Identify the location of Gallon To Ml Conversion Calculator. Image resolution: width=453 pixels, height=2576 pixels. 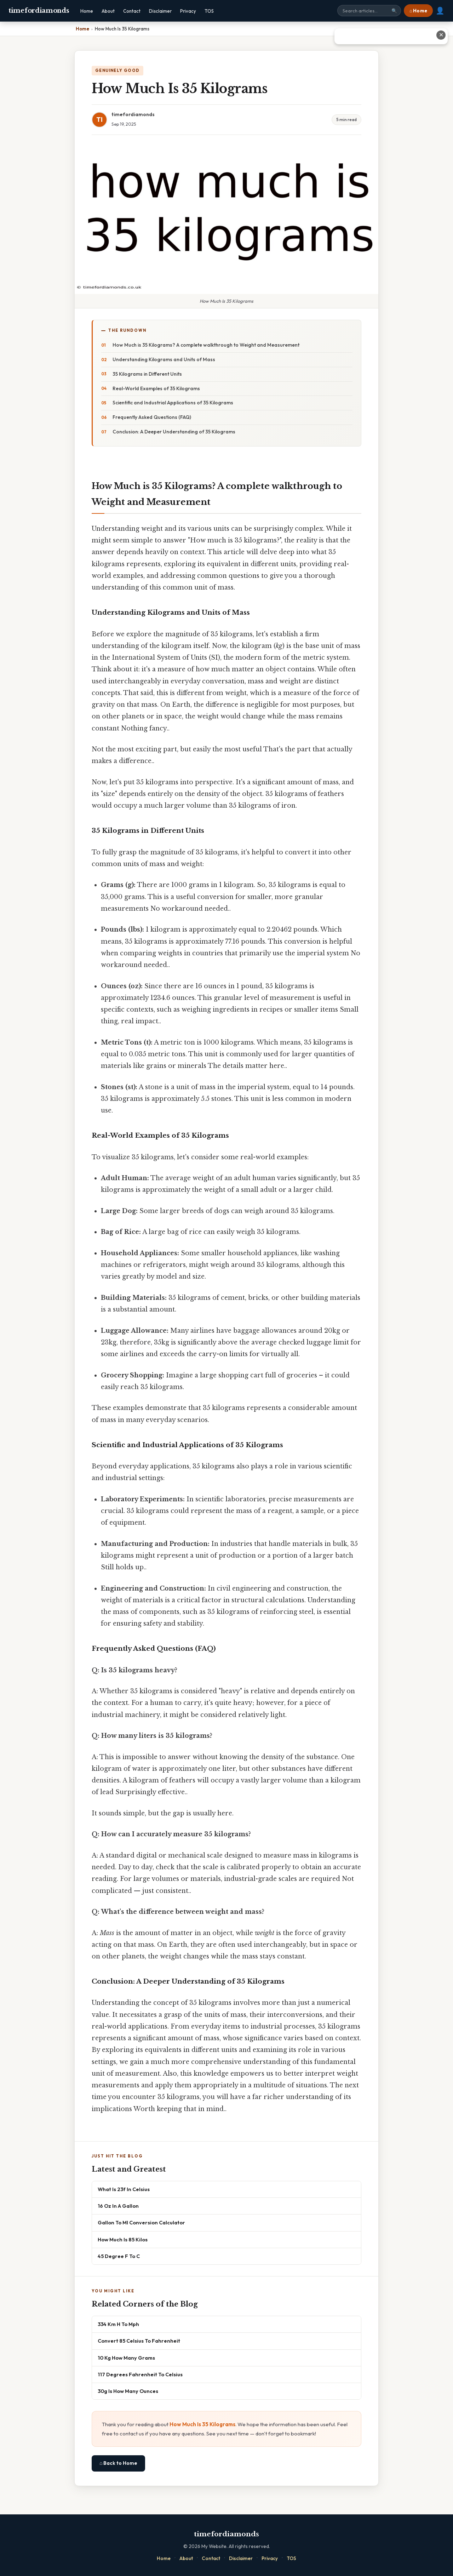
(141, 2222).